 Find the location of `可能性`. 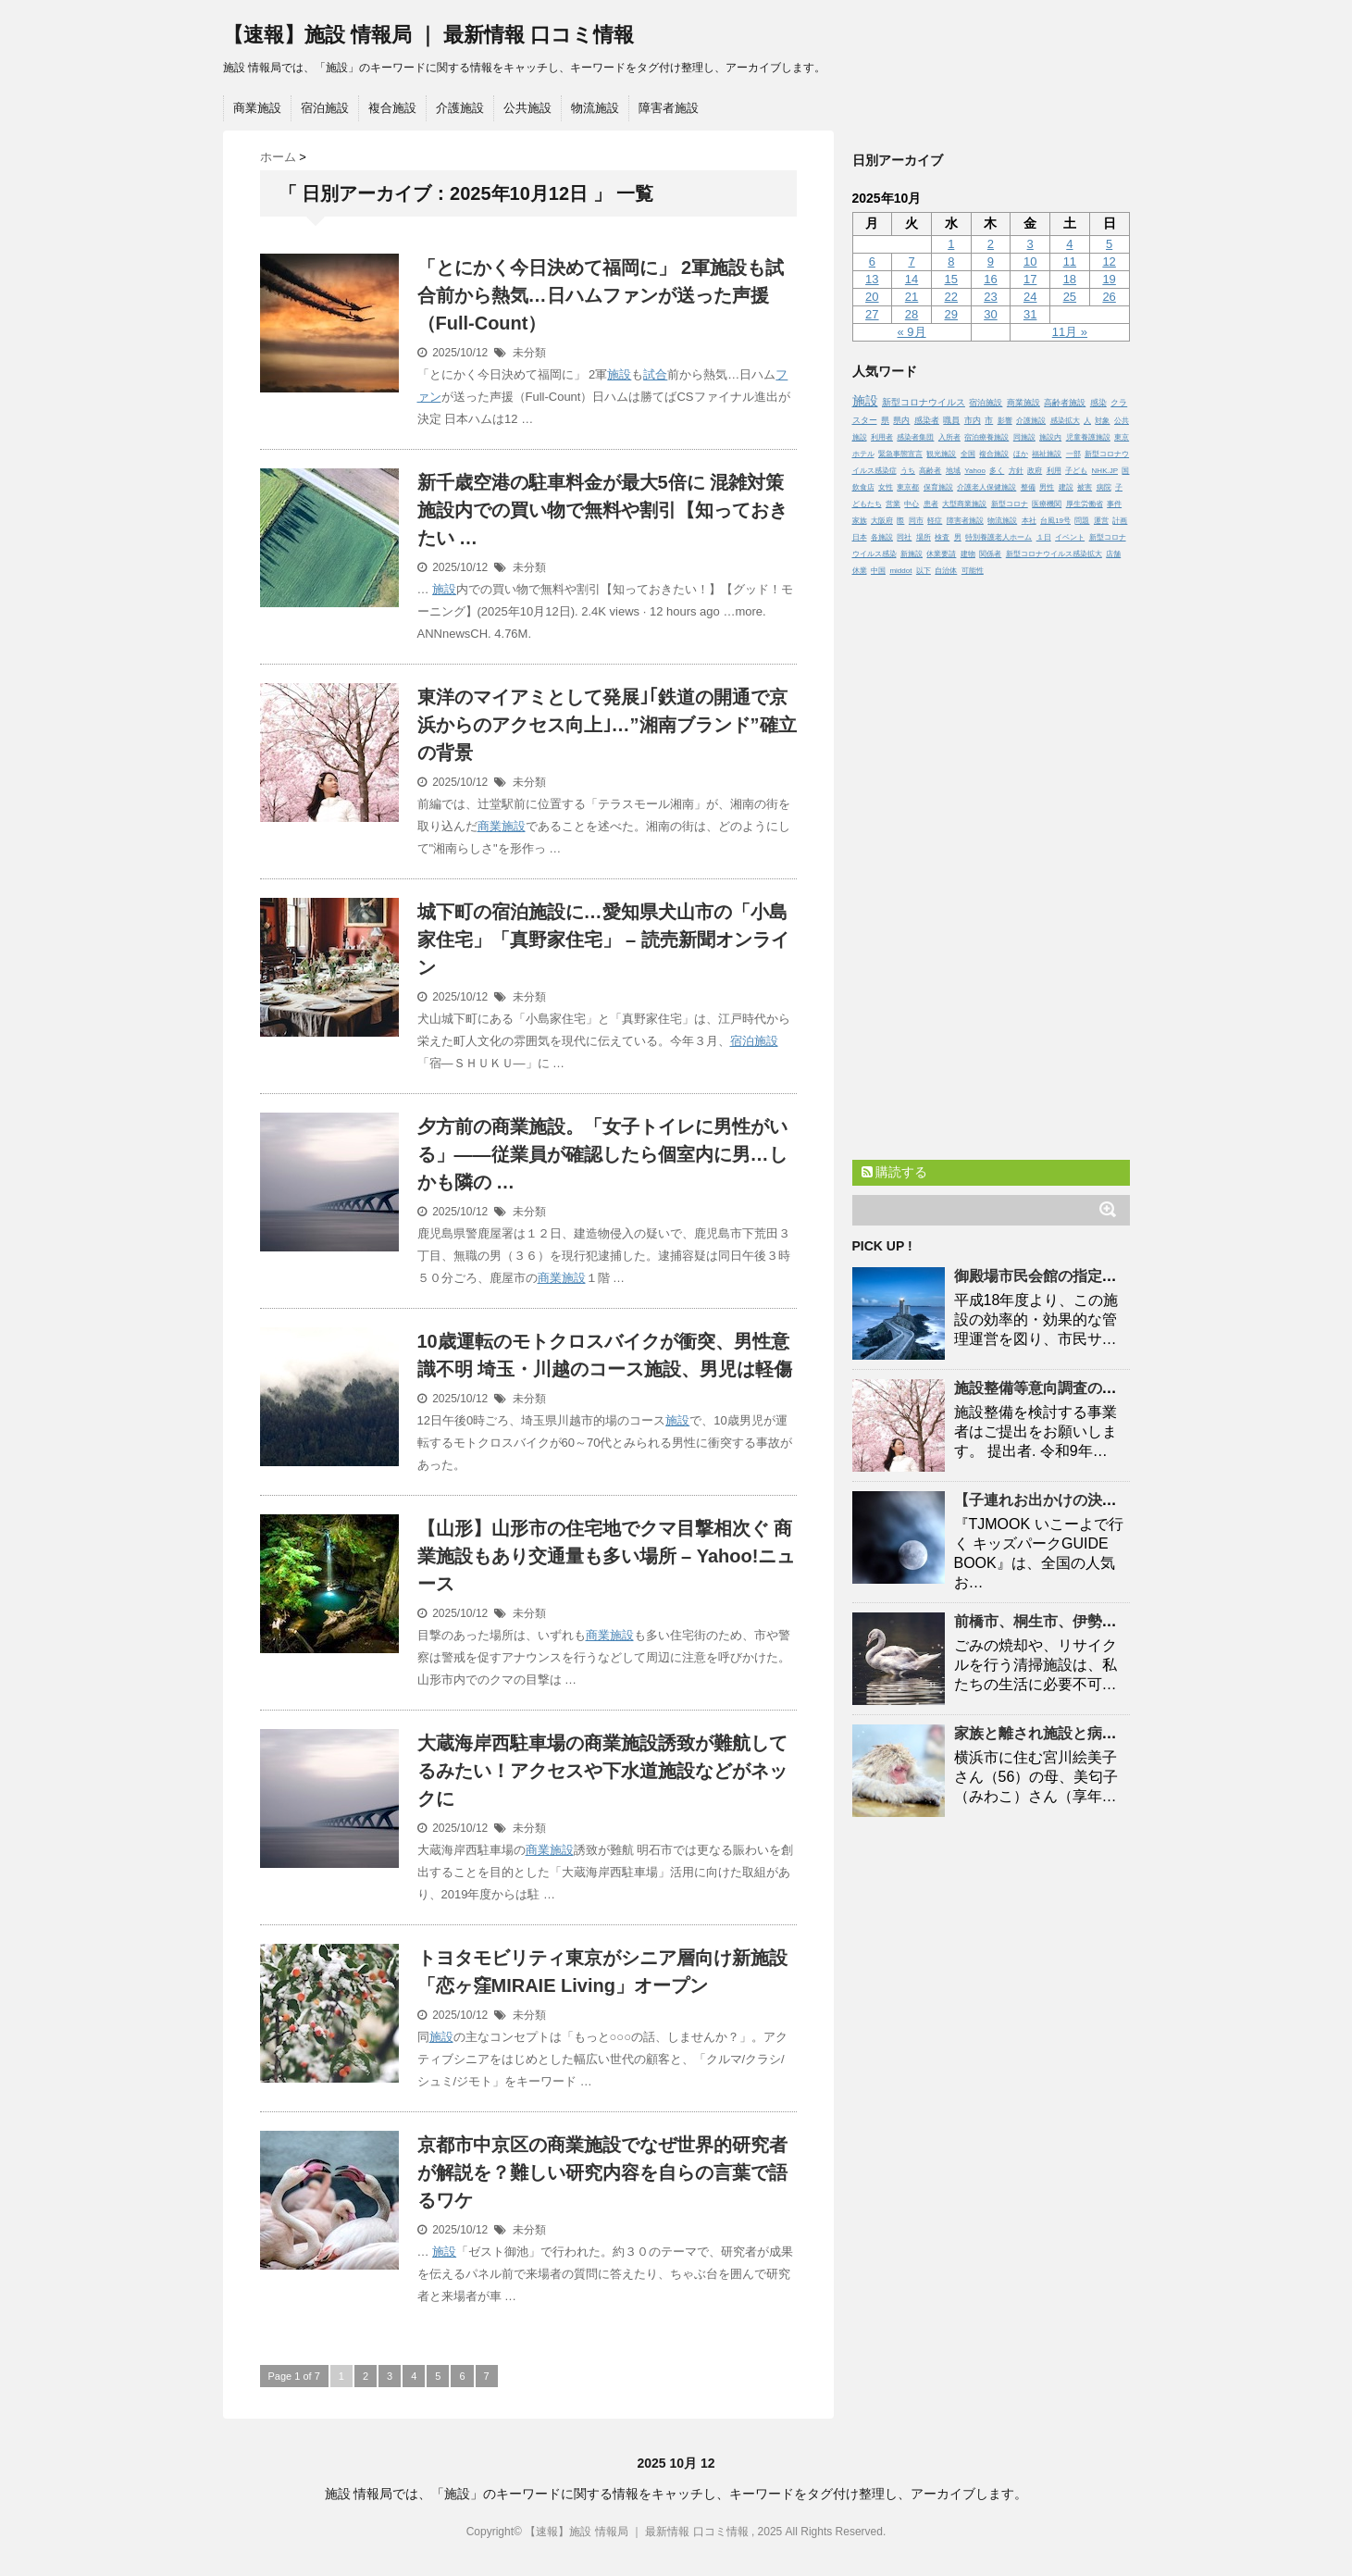

可能性 is located at coordinates (972, 570).